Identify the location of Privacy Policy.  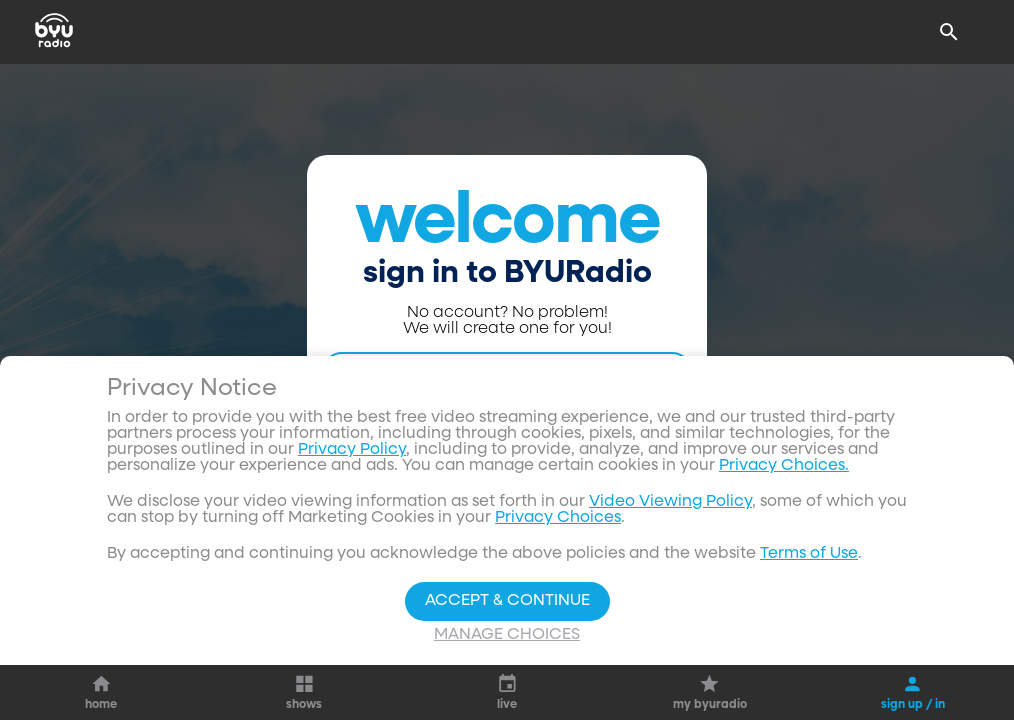
(352, 450).